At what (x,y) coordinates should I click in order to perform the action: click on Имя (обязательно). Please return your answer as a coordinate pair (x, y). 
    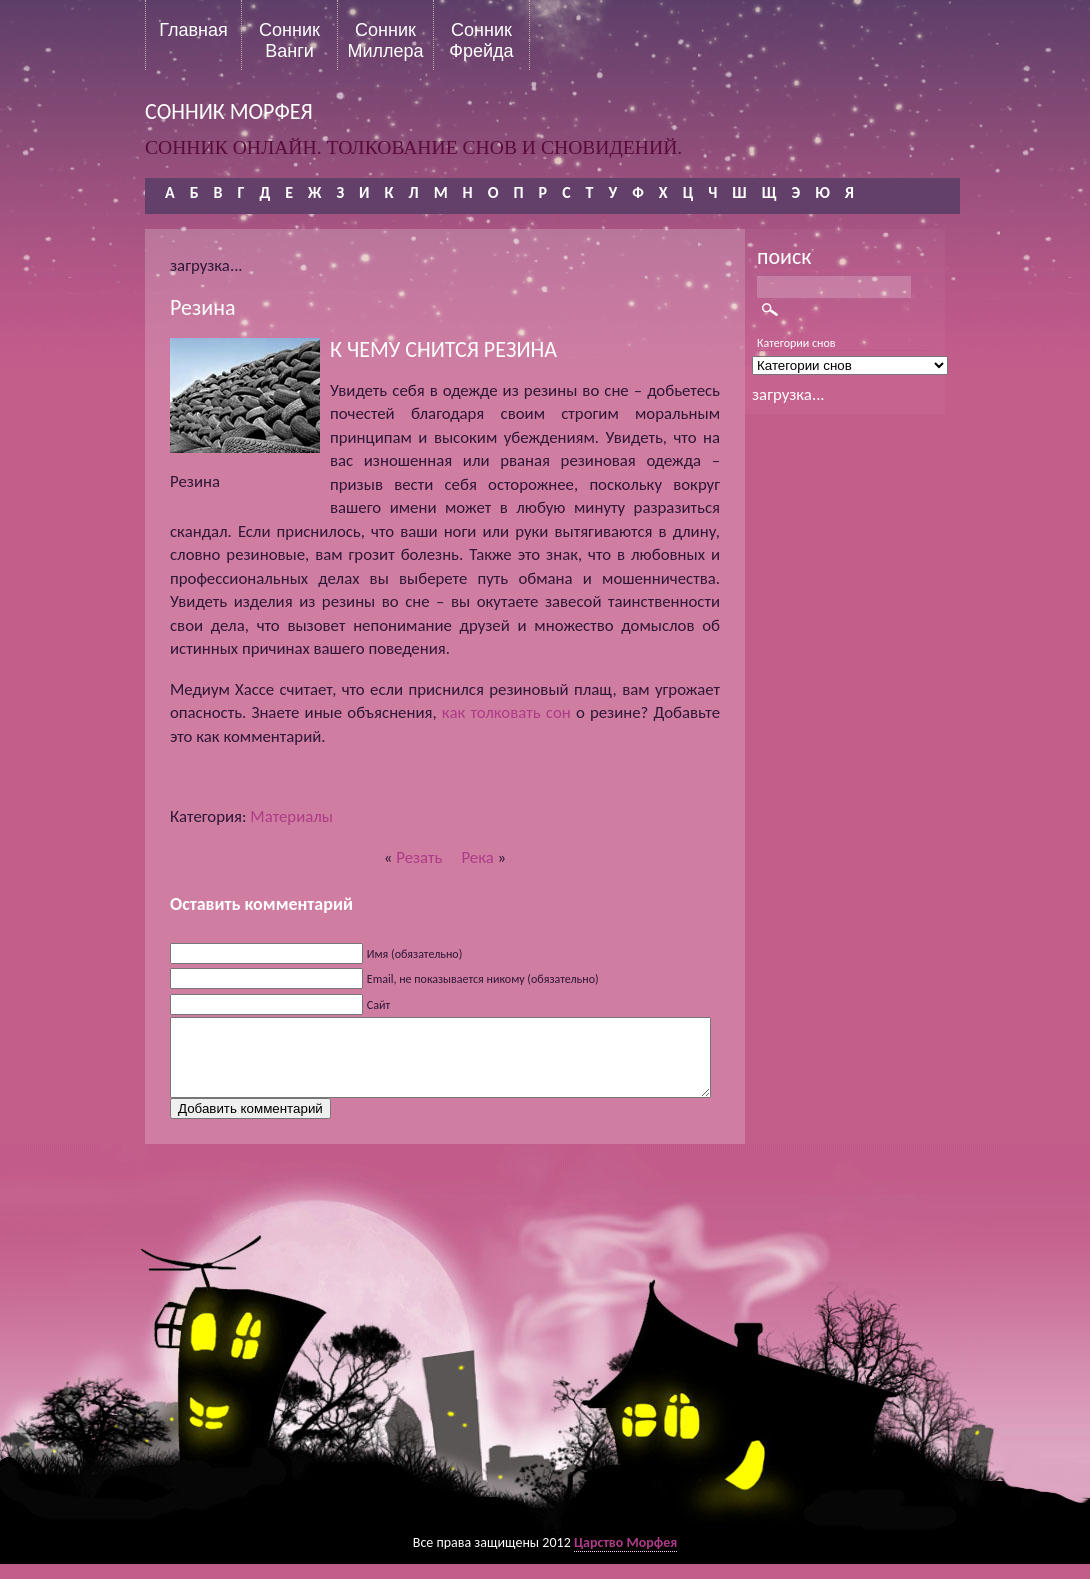
    Looking at the image, I should click on (415, 954).